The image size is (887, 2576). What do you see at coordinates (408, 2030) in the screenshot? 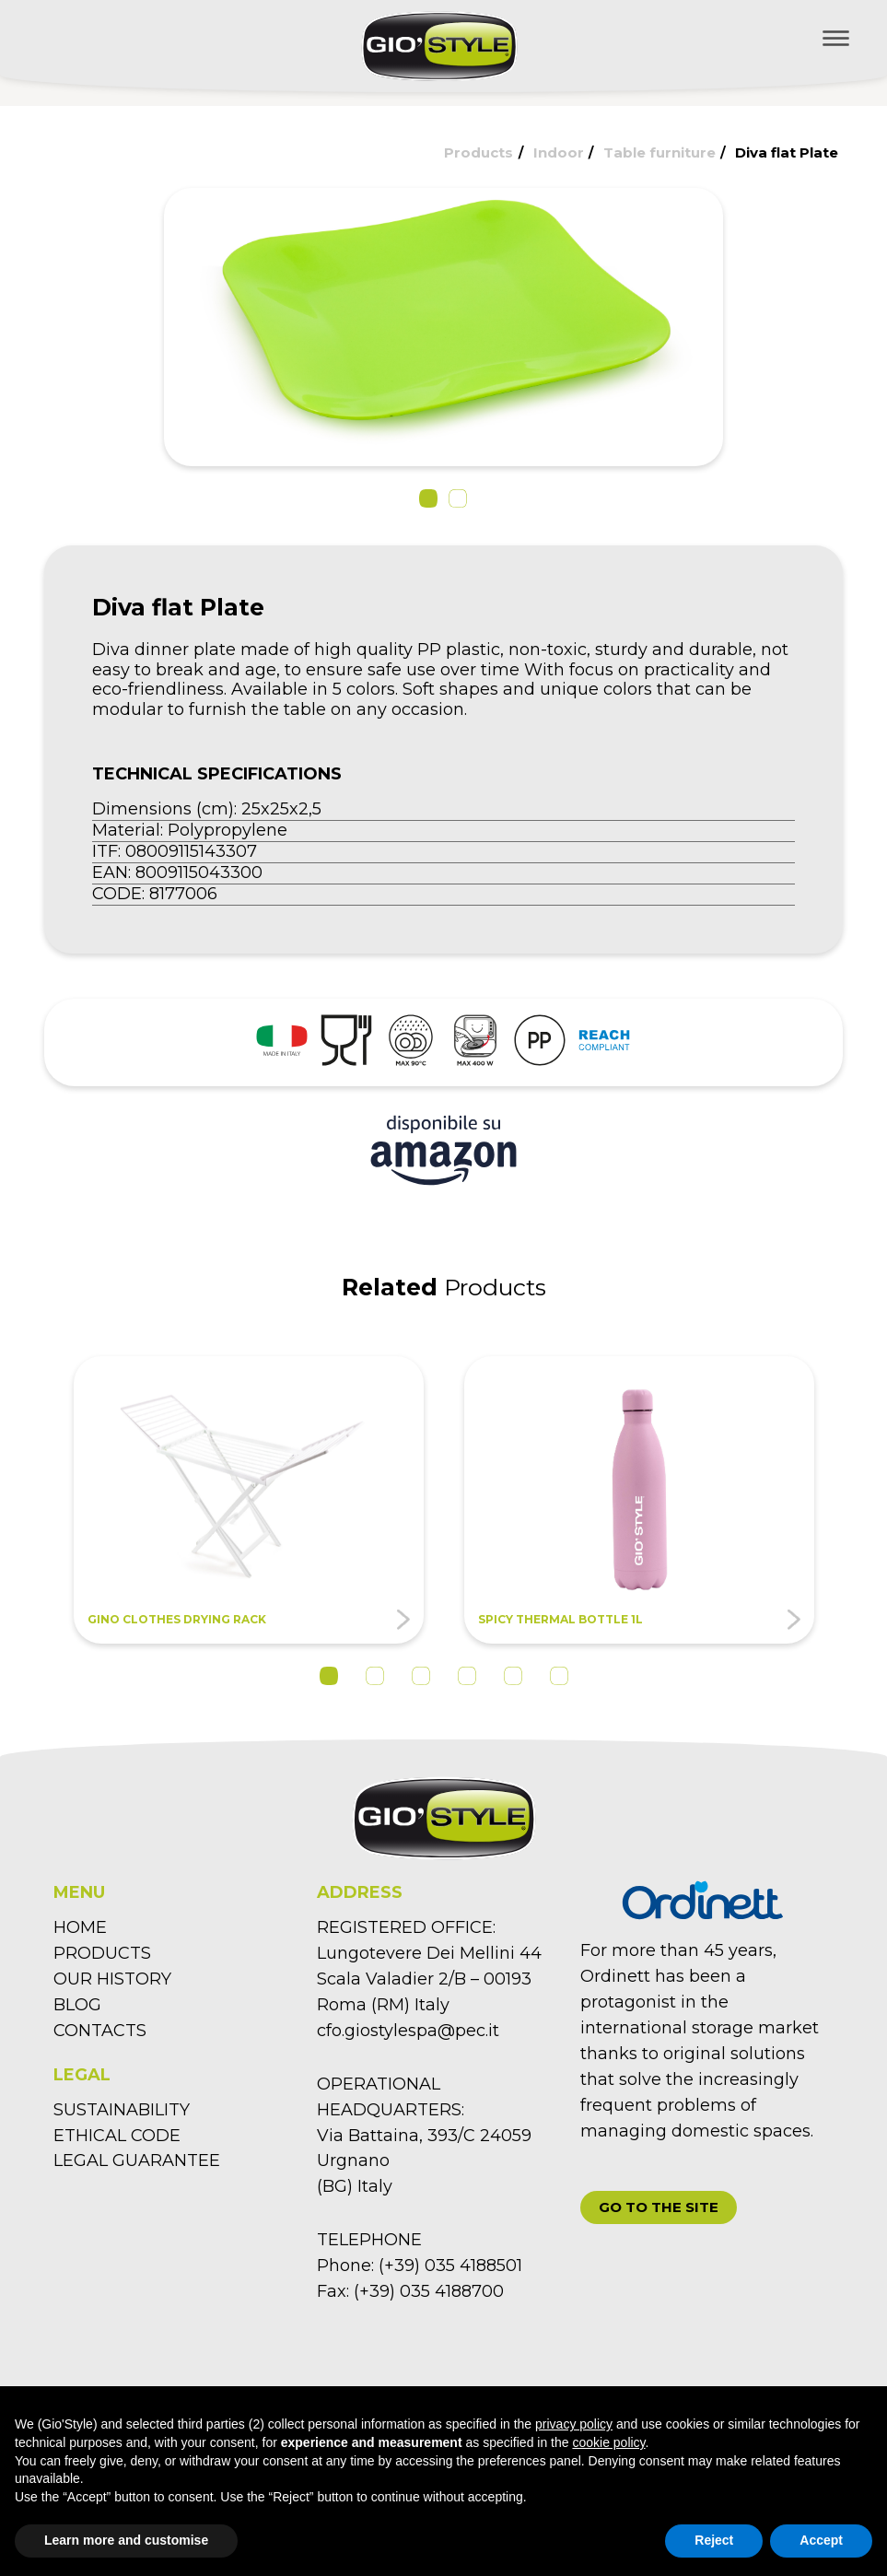
I see `cfo.giostylespa@pec.it` at bounding box center [408, 2030].